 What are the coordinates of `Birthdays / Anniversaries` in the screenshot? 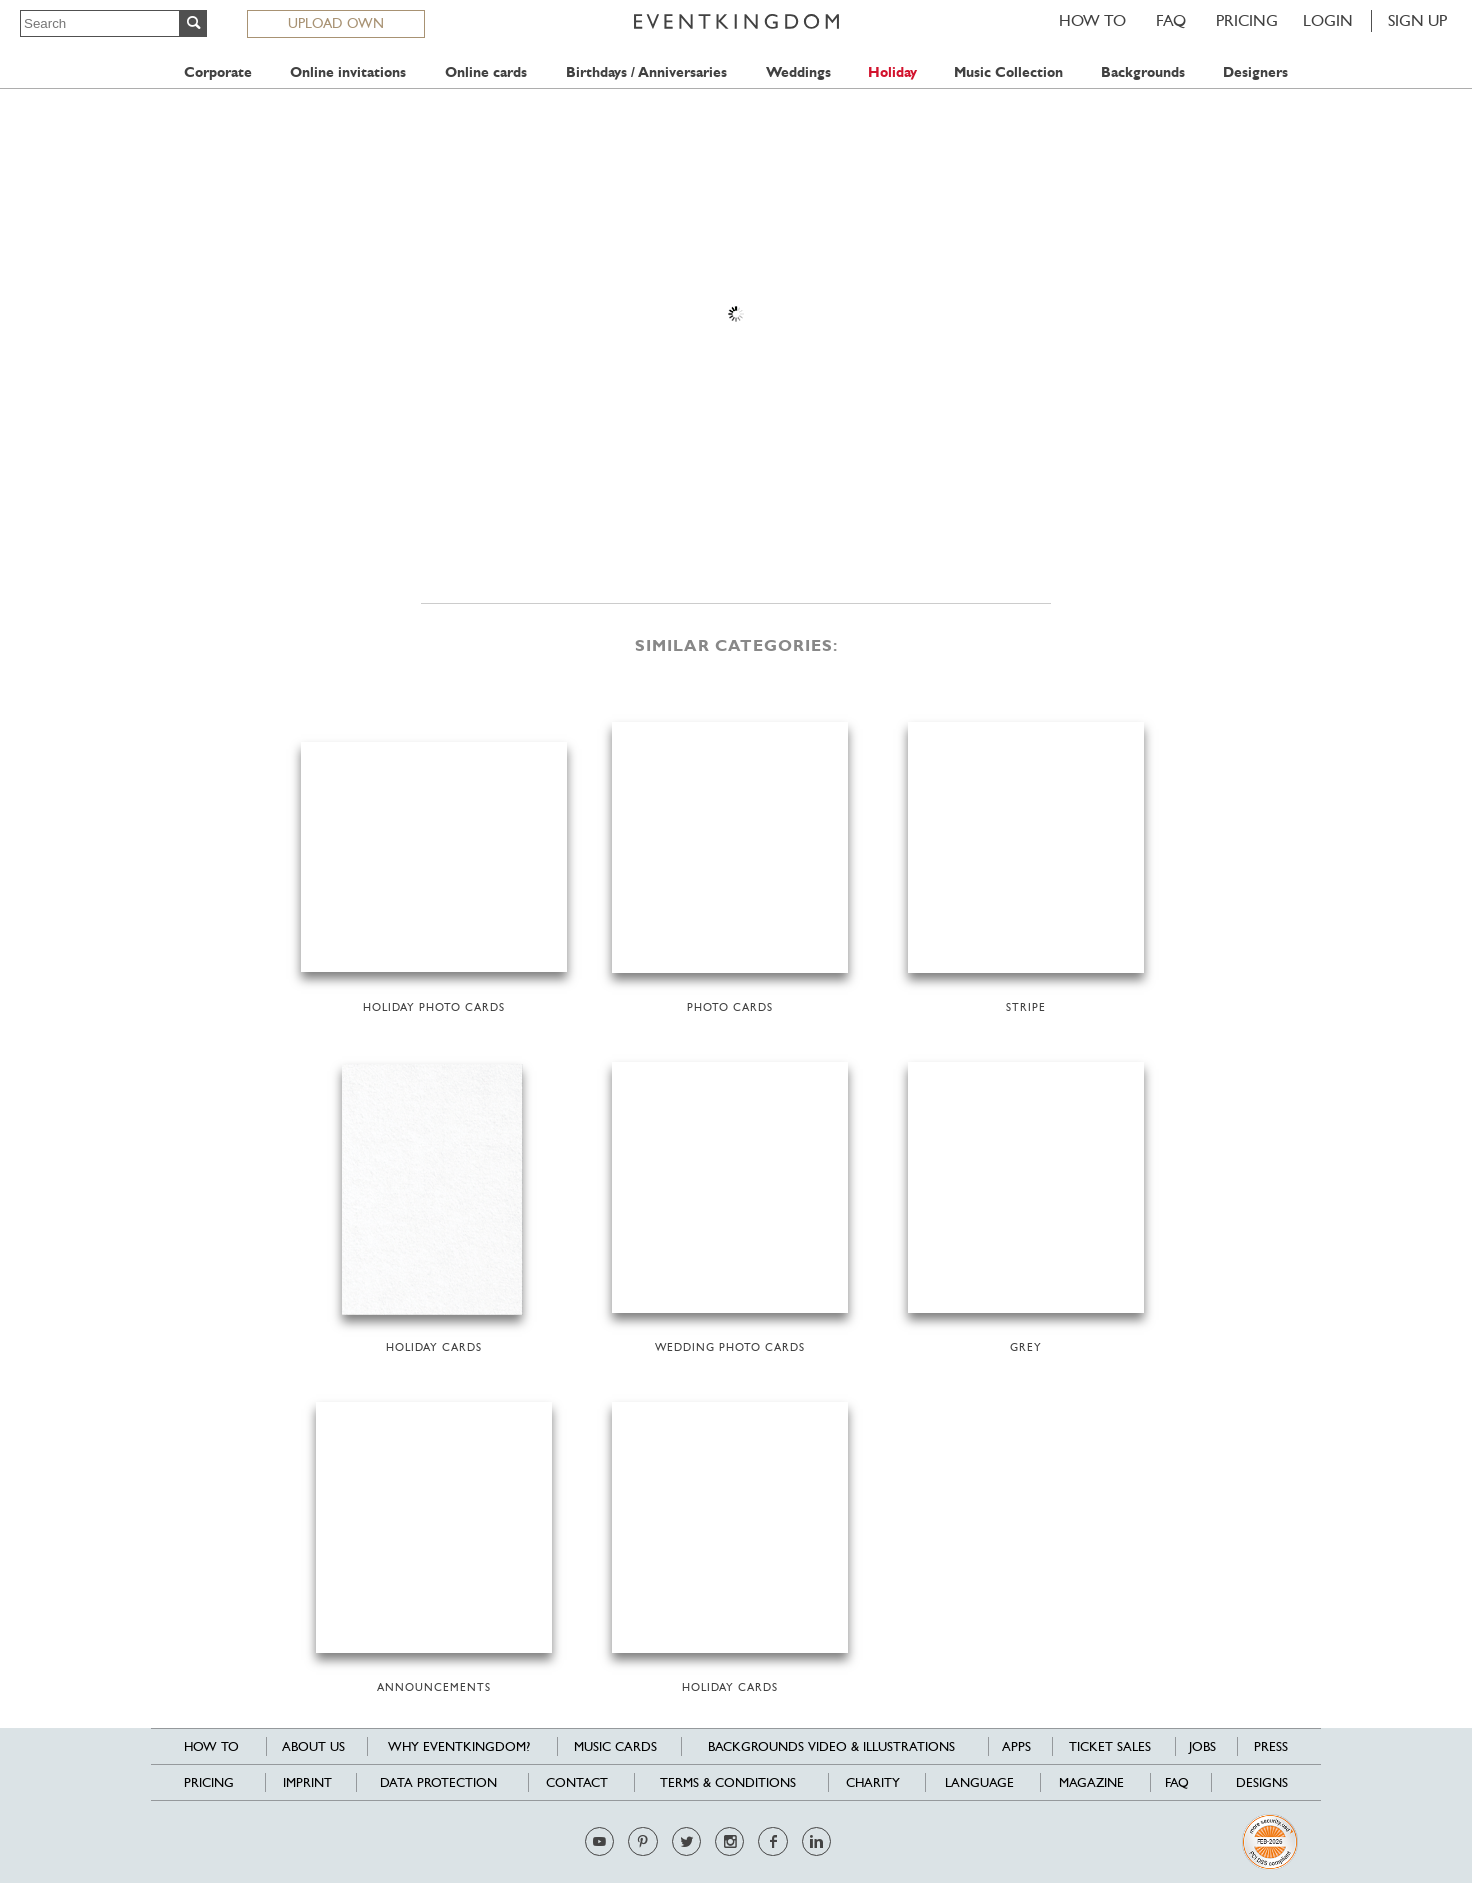 It's located at (646, 72).